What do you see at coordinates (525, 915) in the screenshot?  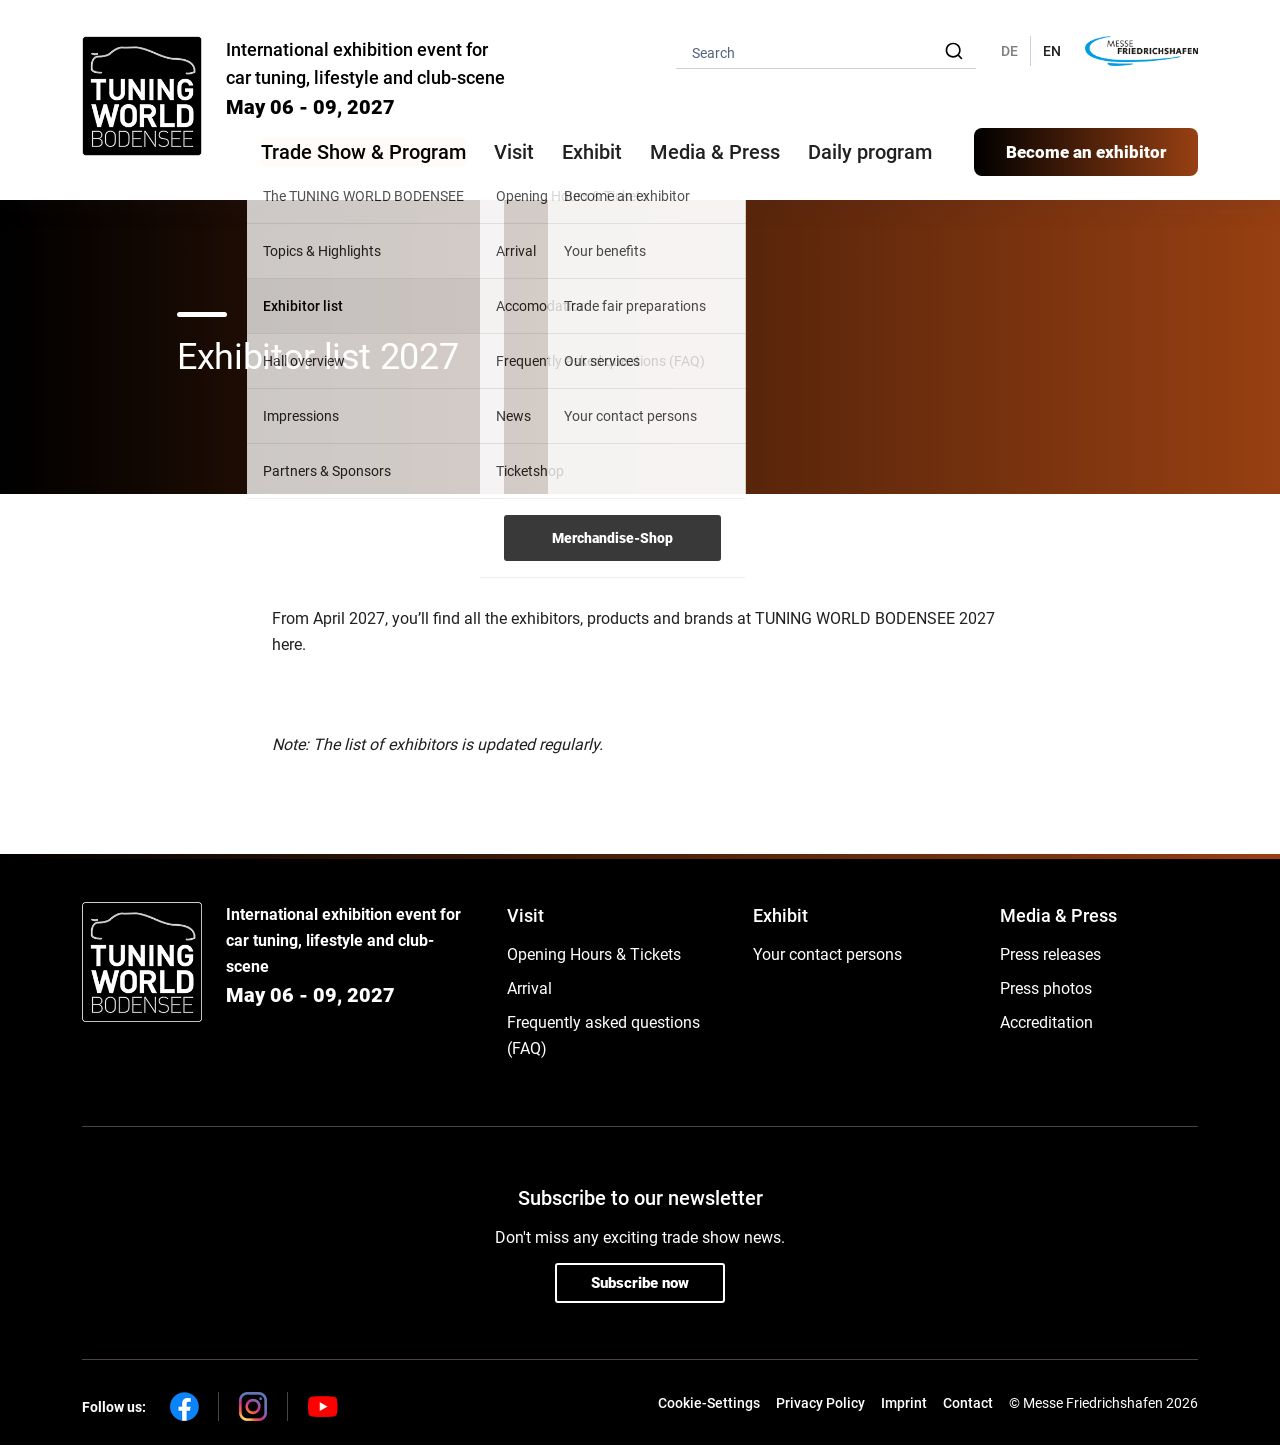 I see `Visit` at bounding box center [525, 915].